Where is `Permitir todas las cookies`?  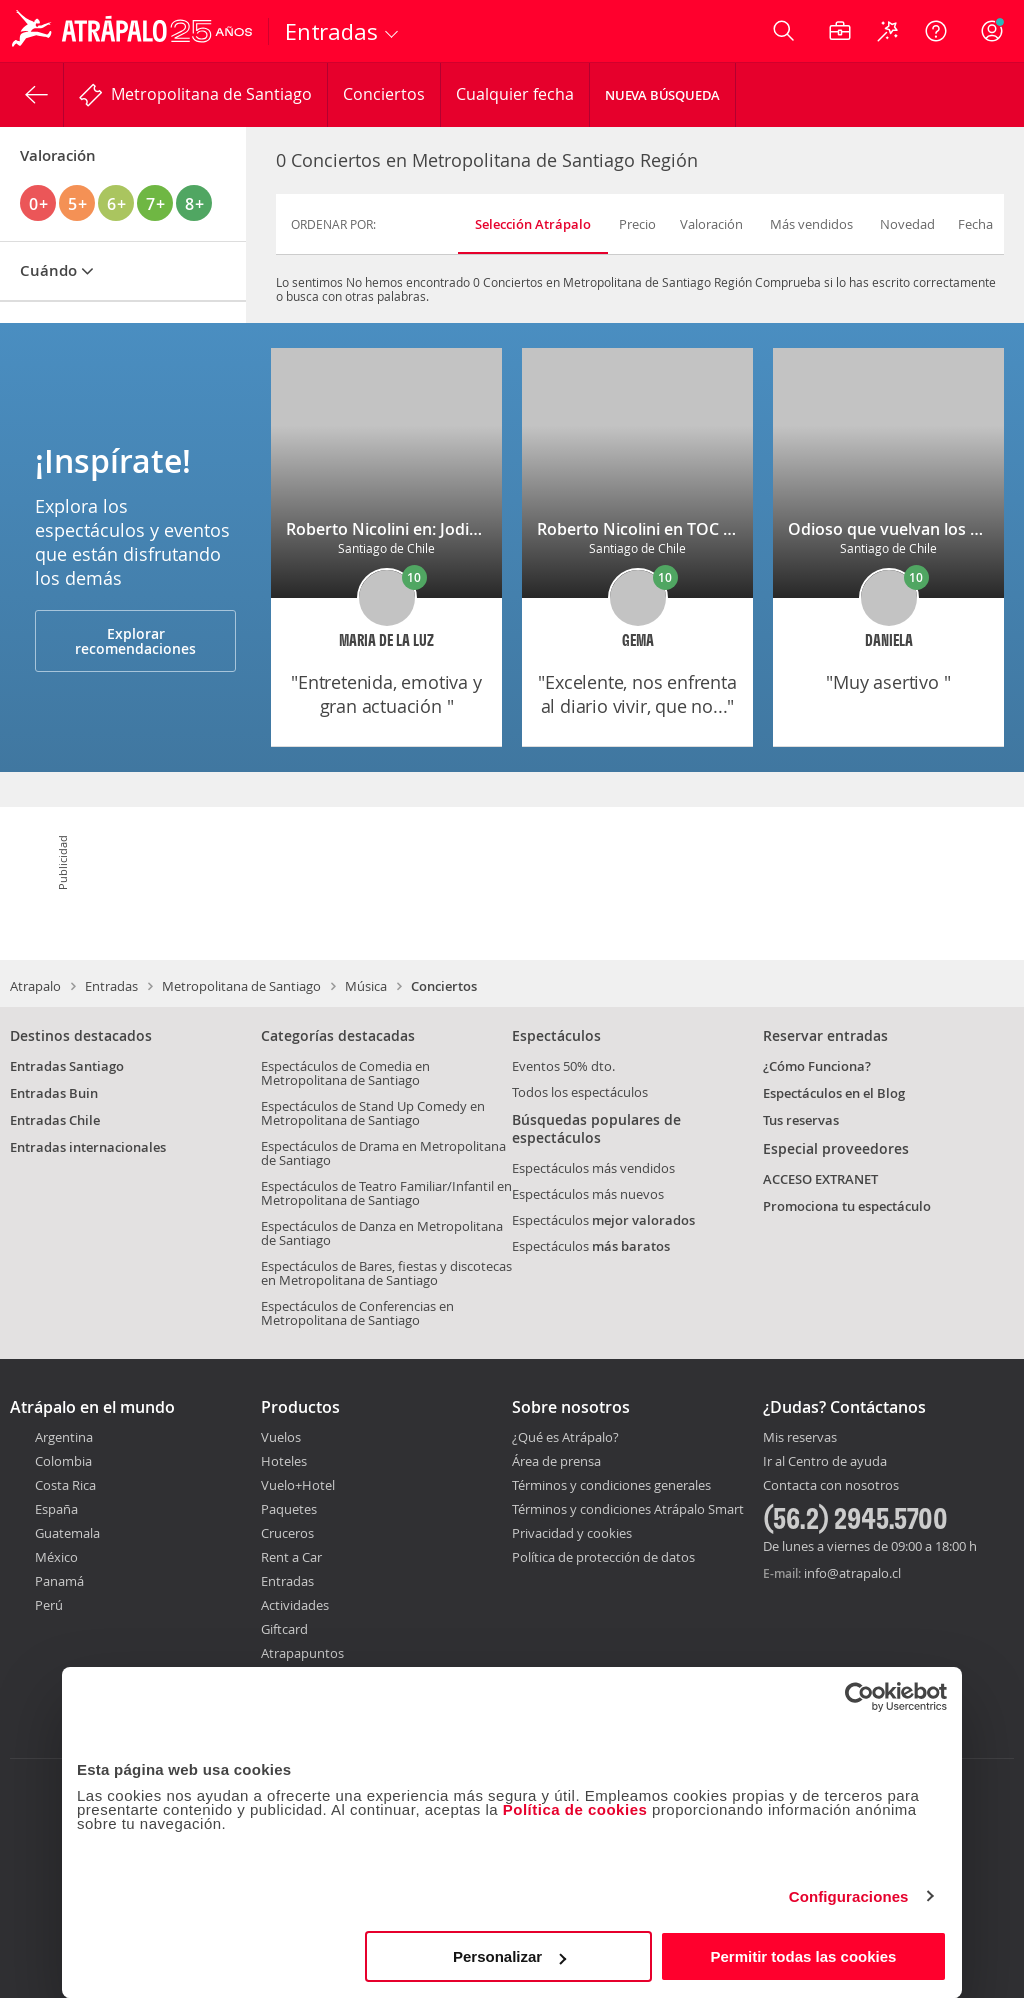
Permitir todas las cookies is located at coordinates (803, 1956).